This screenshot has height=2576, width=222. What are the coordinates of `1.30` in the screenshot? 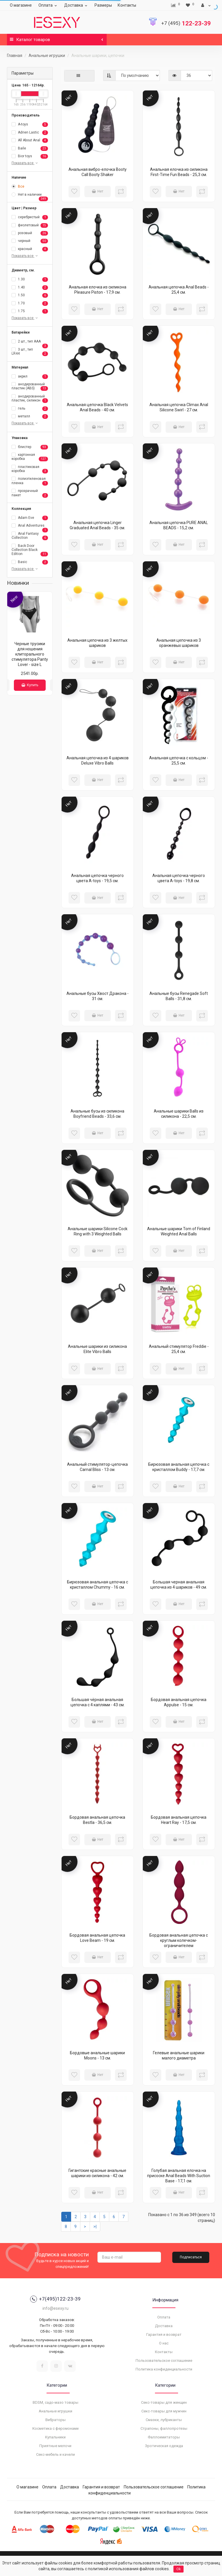 It's located at (30, 279).